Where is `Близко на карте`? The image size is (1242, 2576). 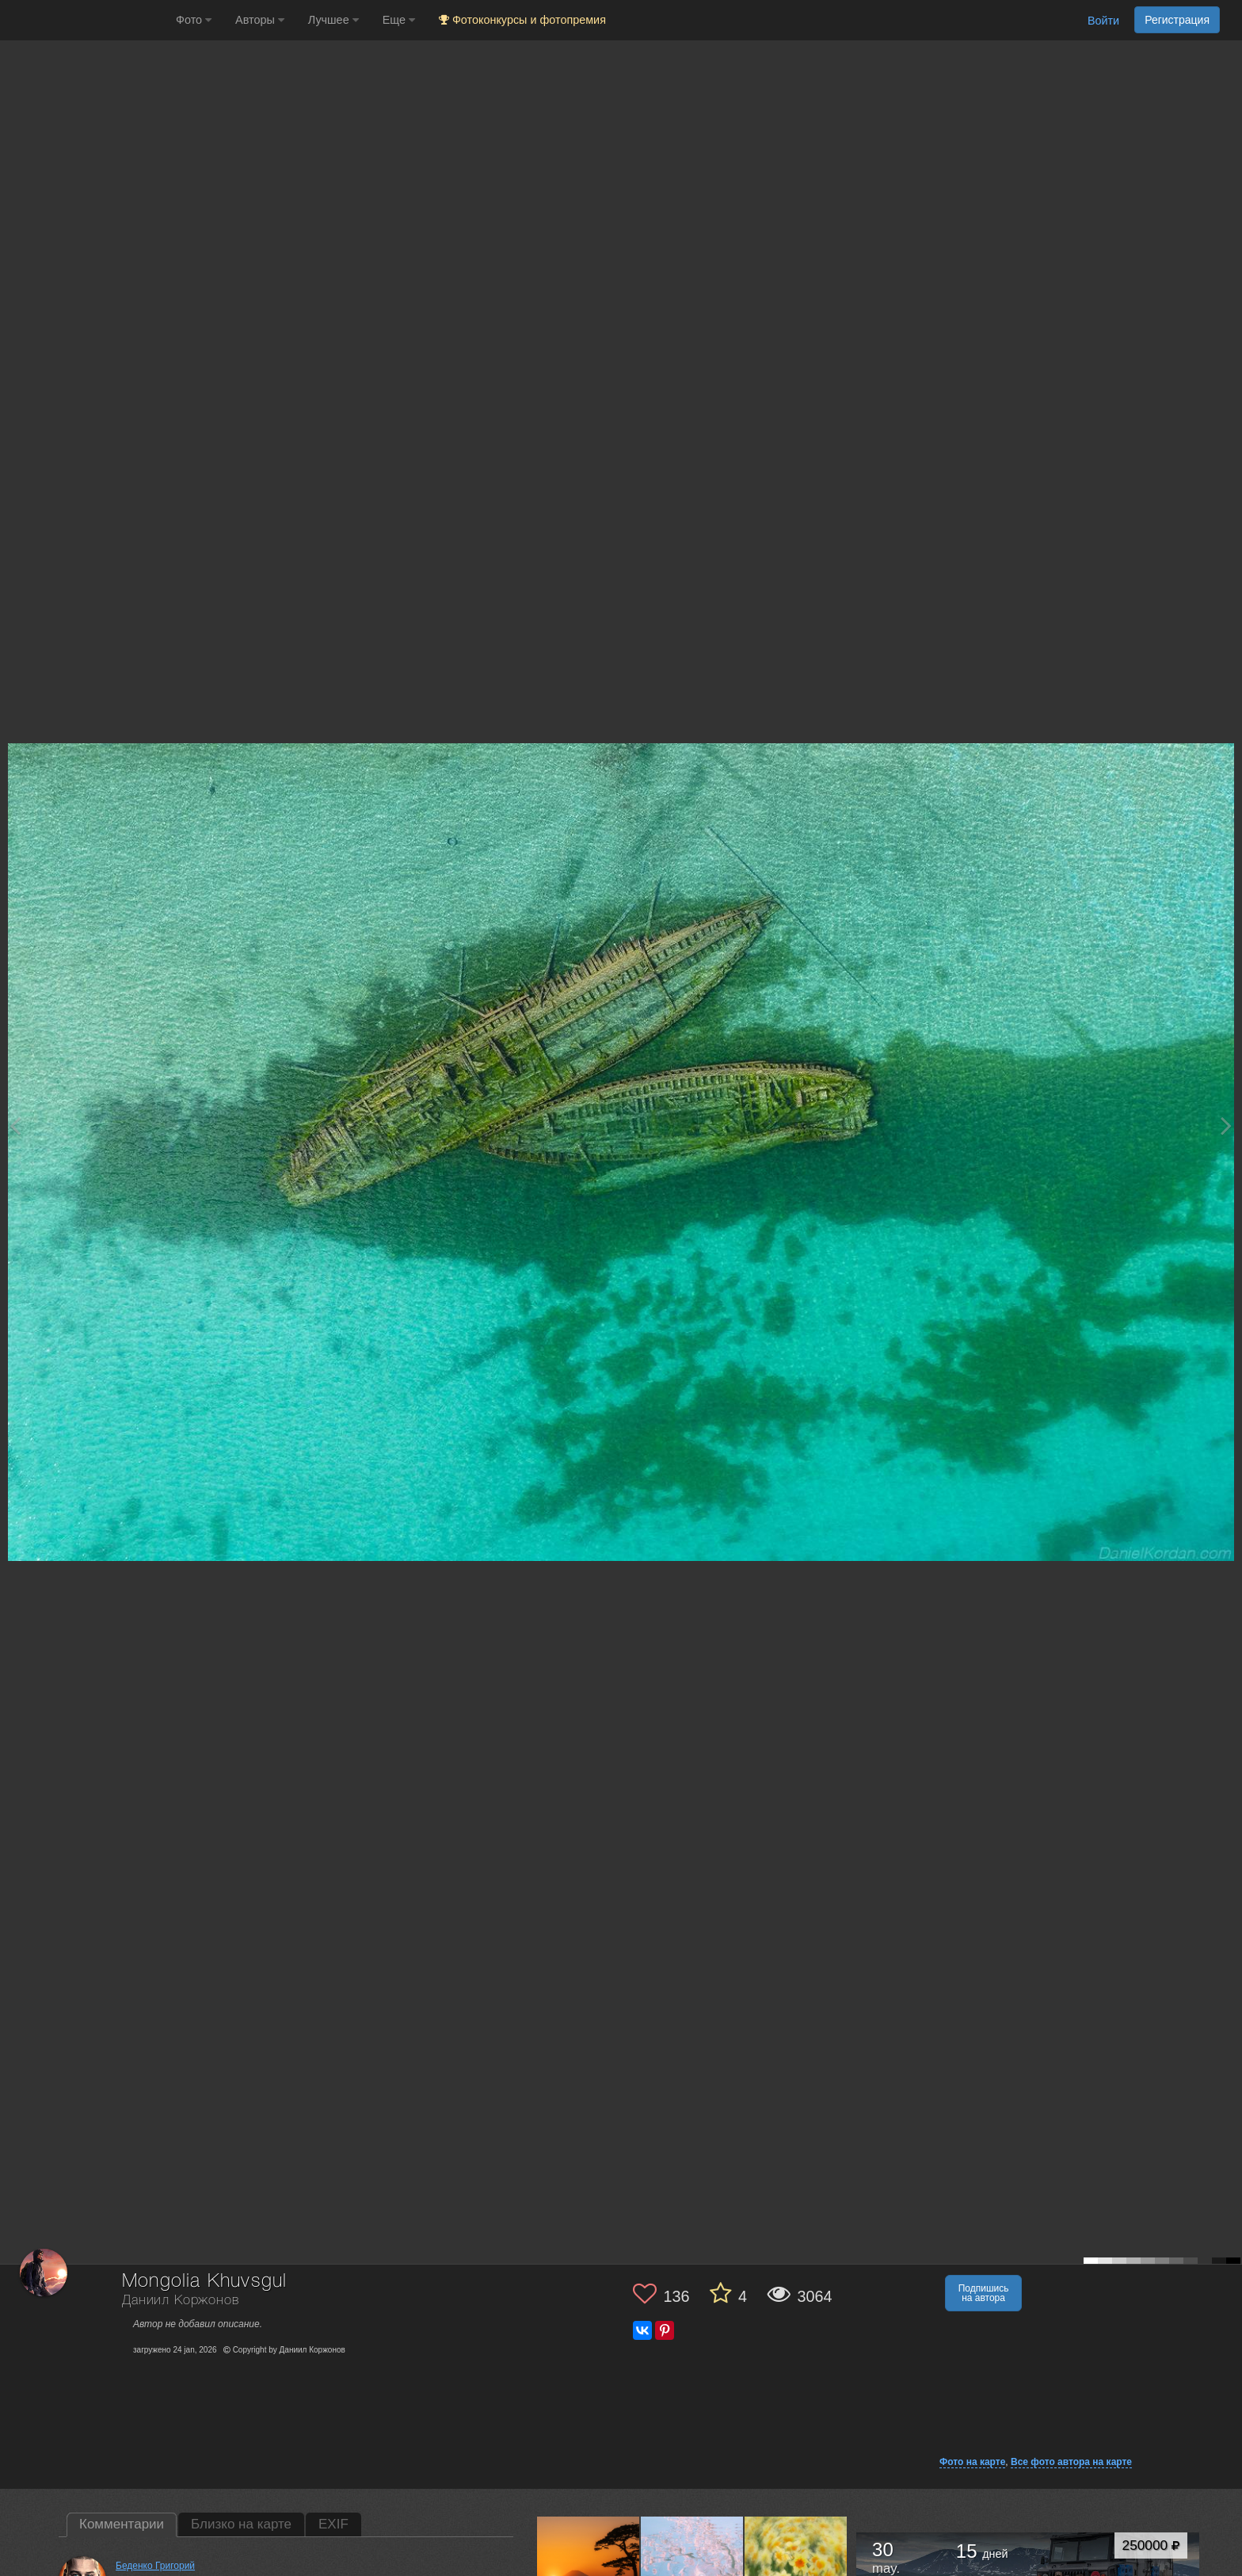 Близко на карте is located at coordinates (241, 2524).